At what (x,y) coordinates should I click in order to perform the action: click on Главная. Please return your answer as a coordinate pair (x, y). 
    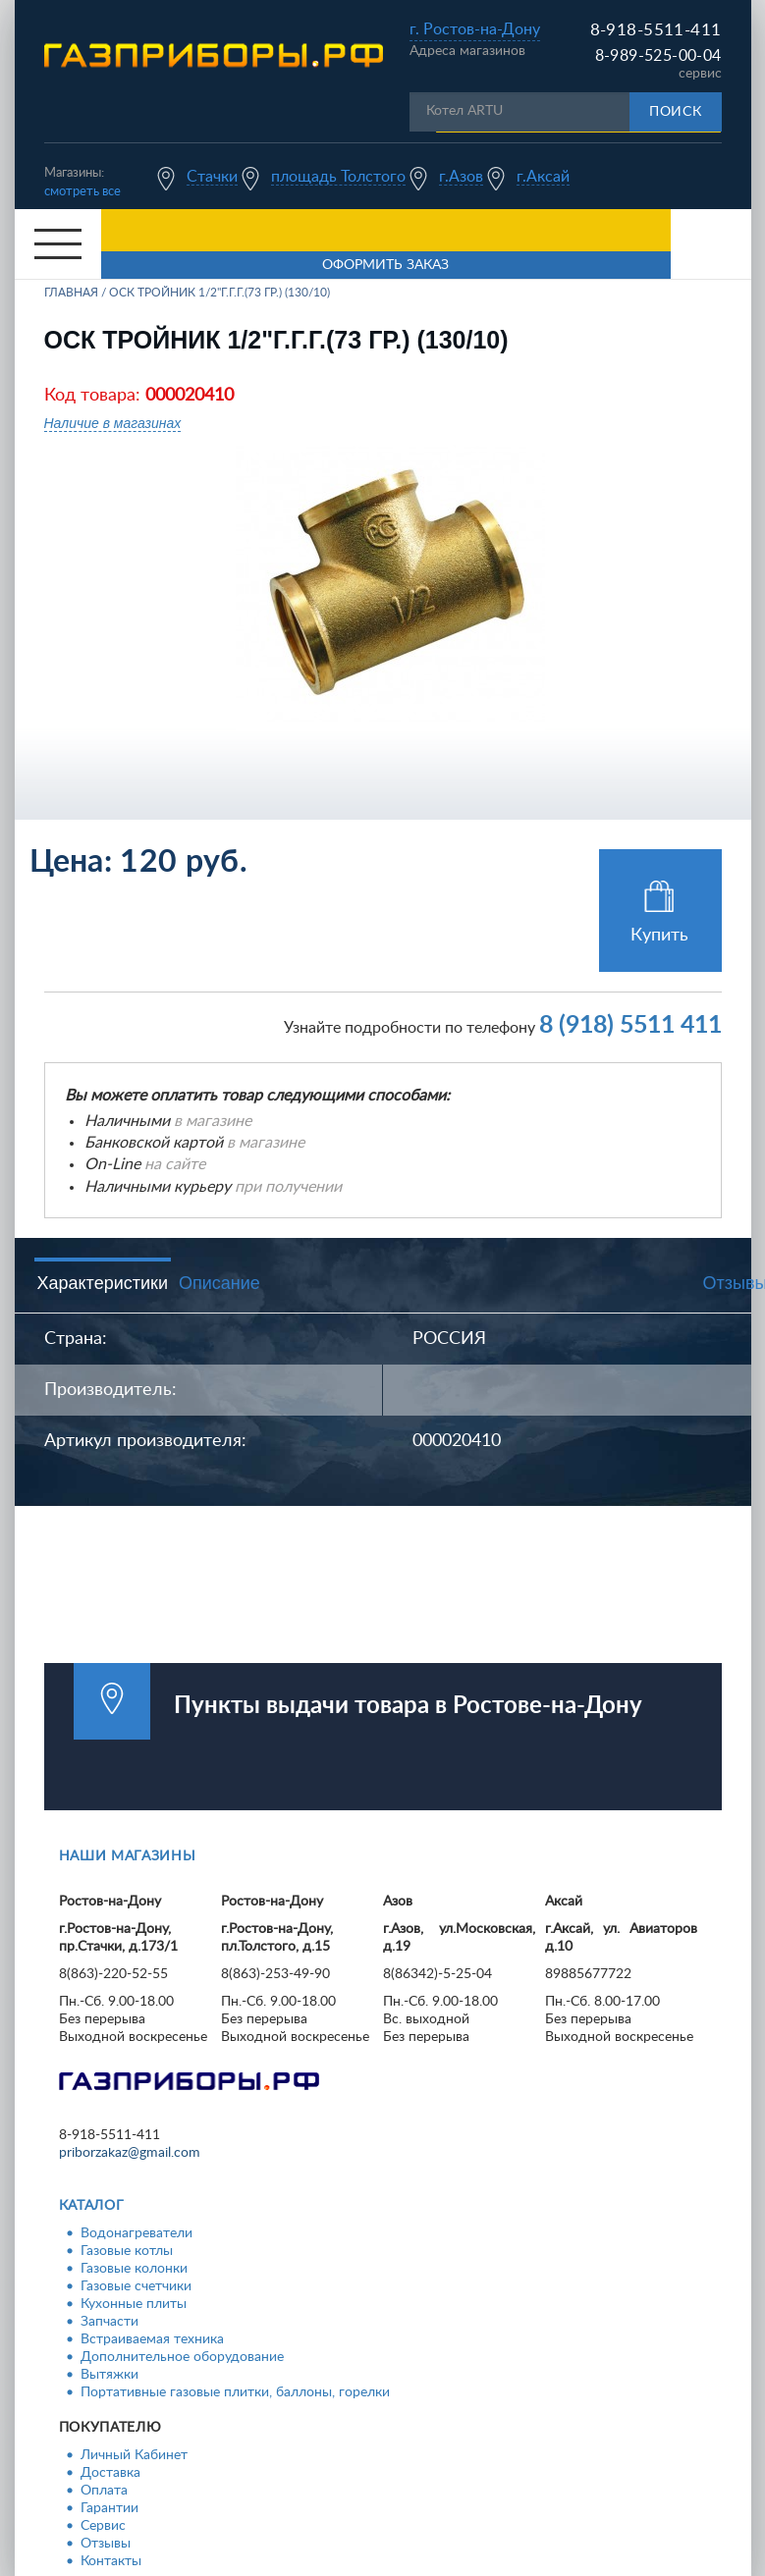
    Looking at the image, I should click on (71, 292).